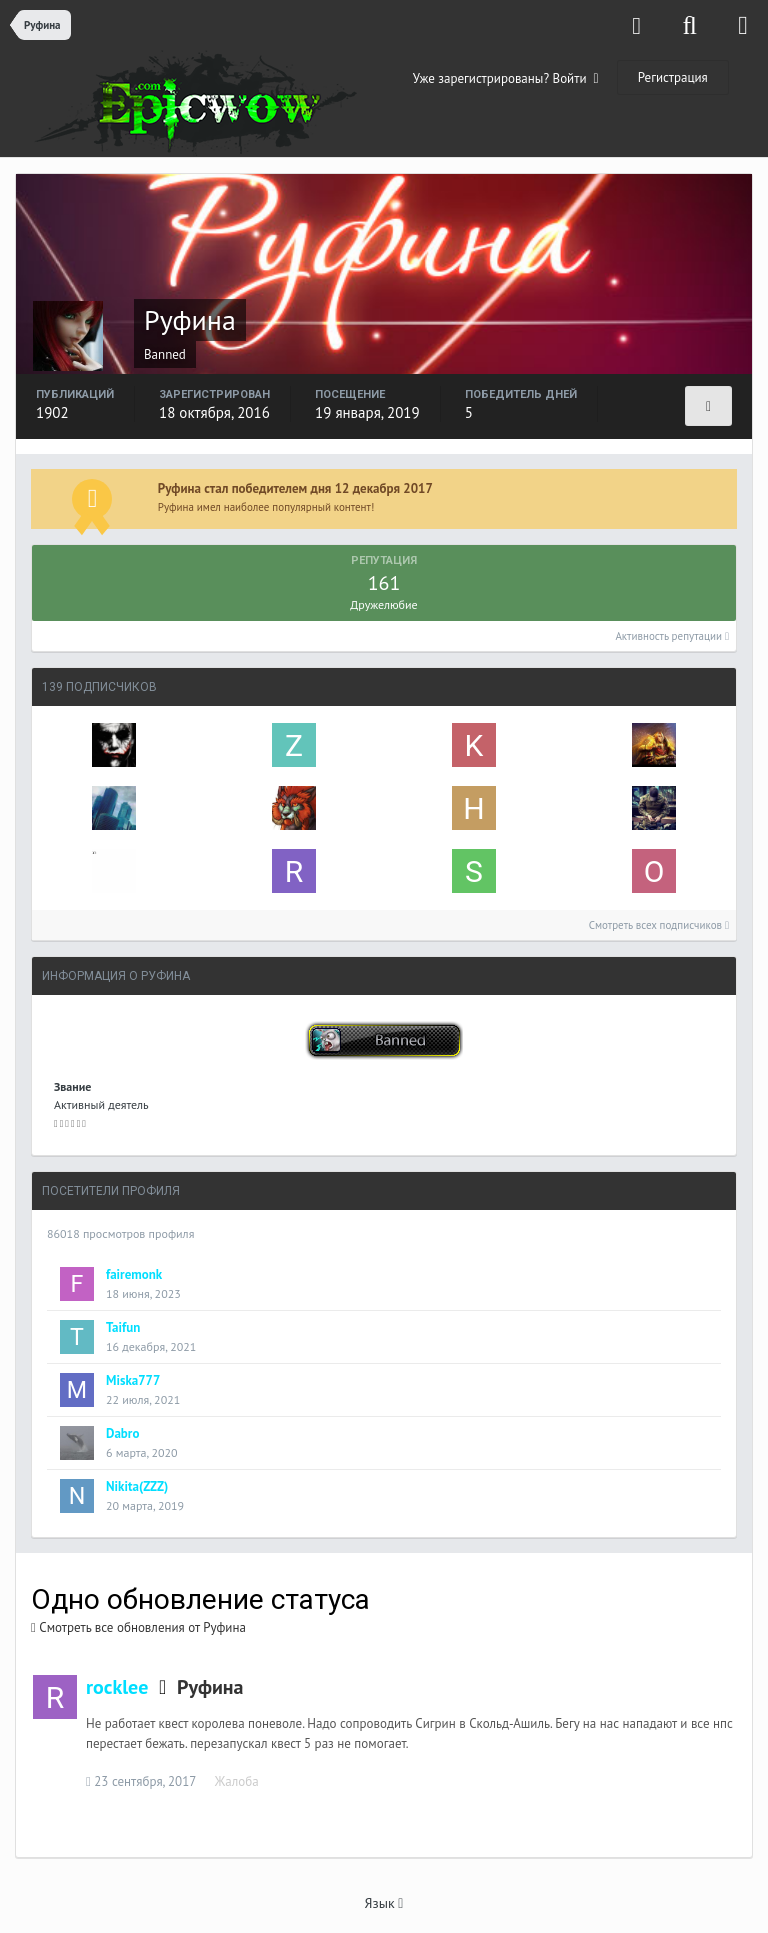  I want to click on Регистрация, so click(673, 77).